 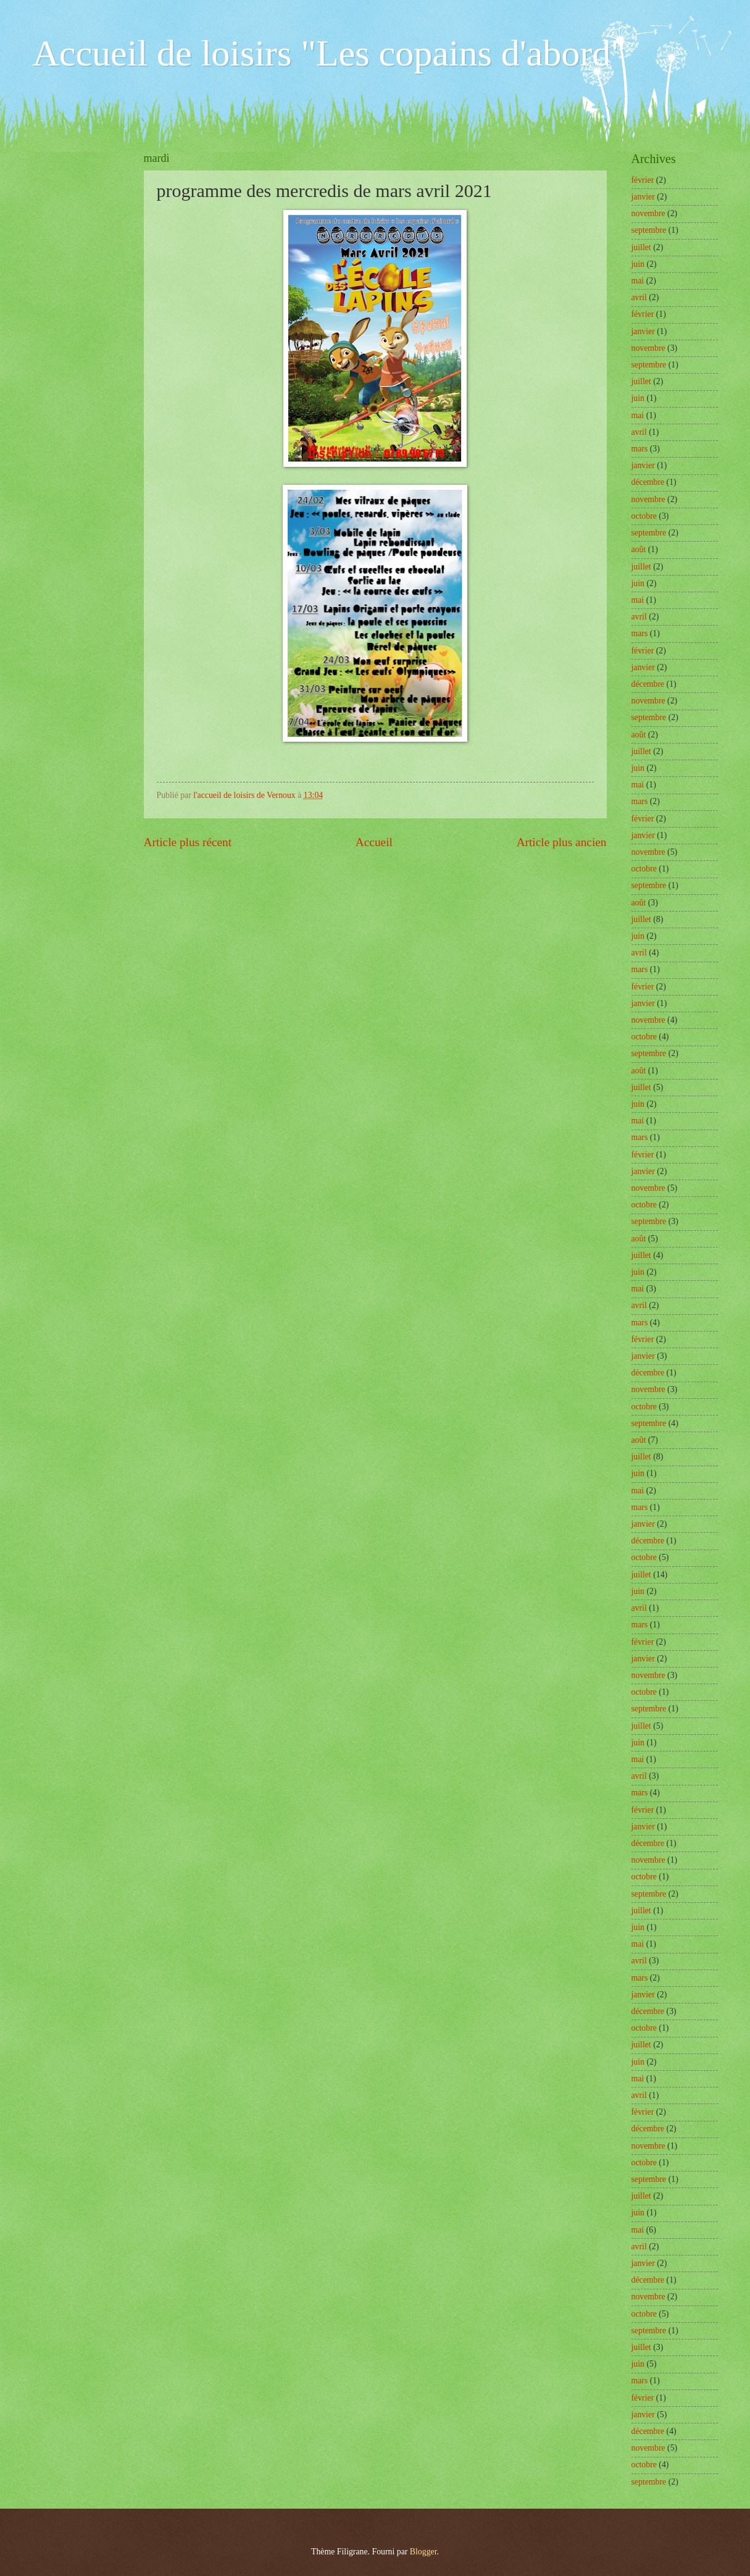 I want to click on décembre, so click(x=648, y=482).